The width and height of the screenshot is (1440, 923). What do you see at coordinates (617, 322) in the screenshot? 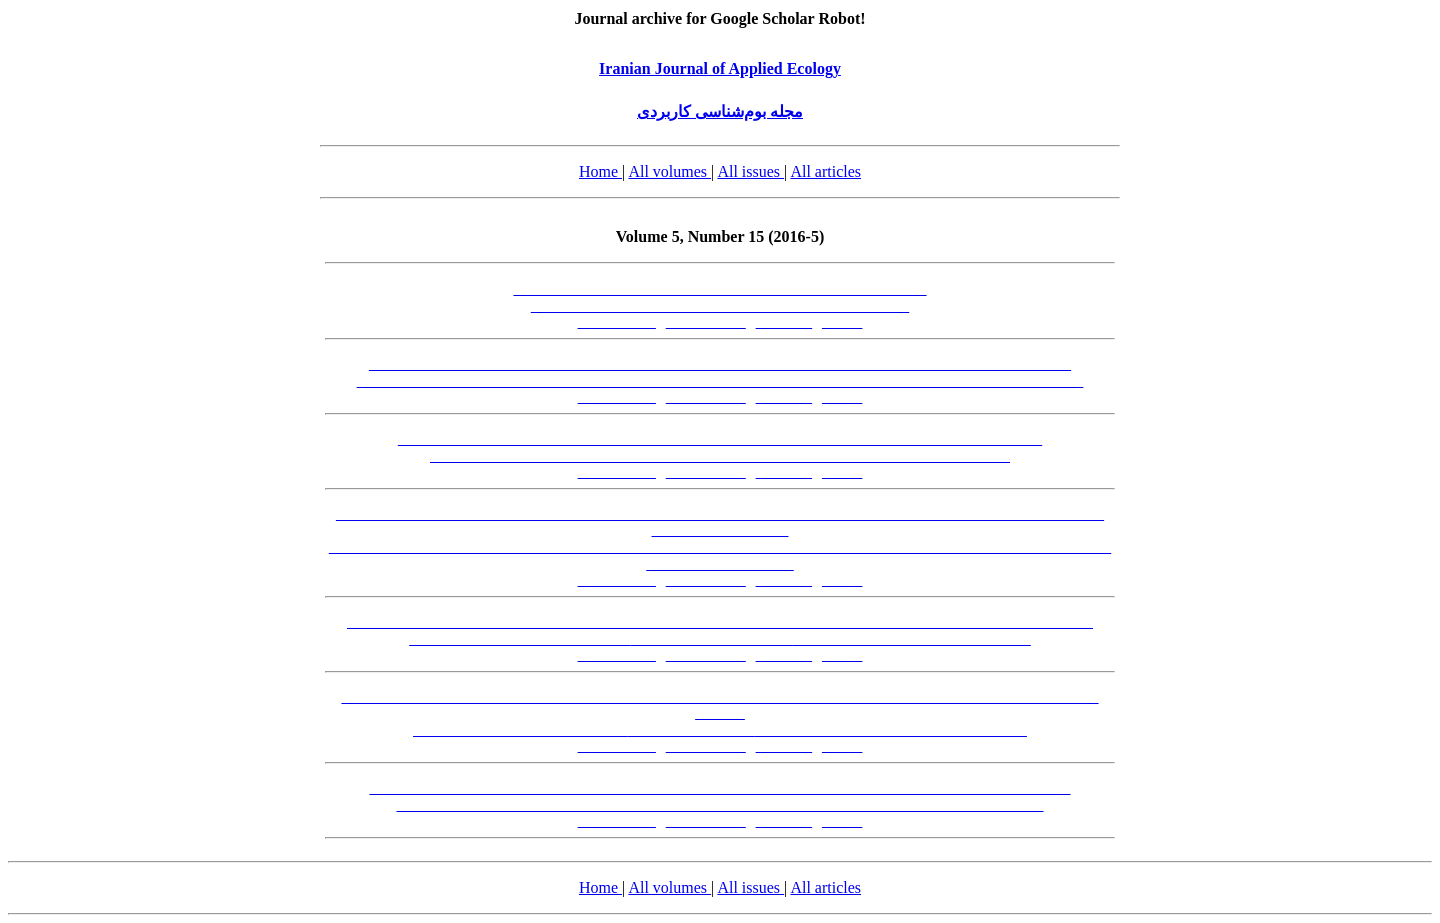
I see `[Abstract-FA]` at bounding box center [617, 322].